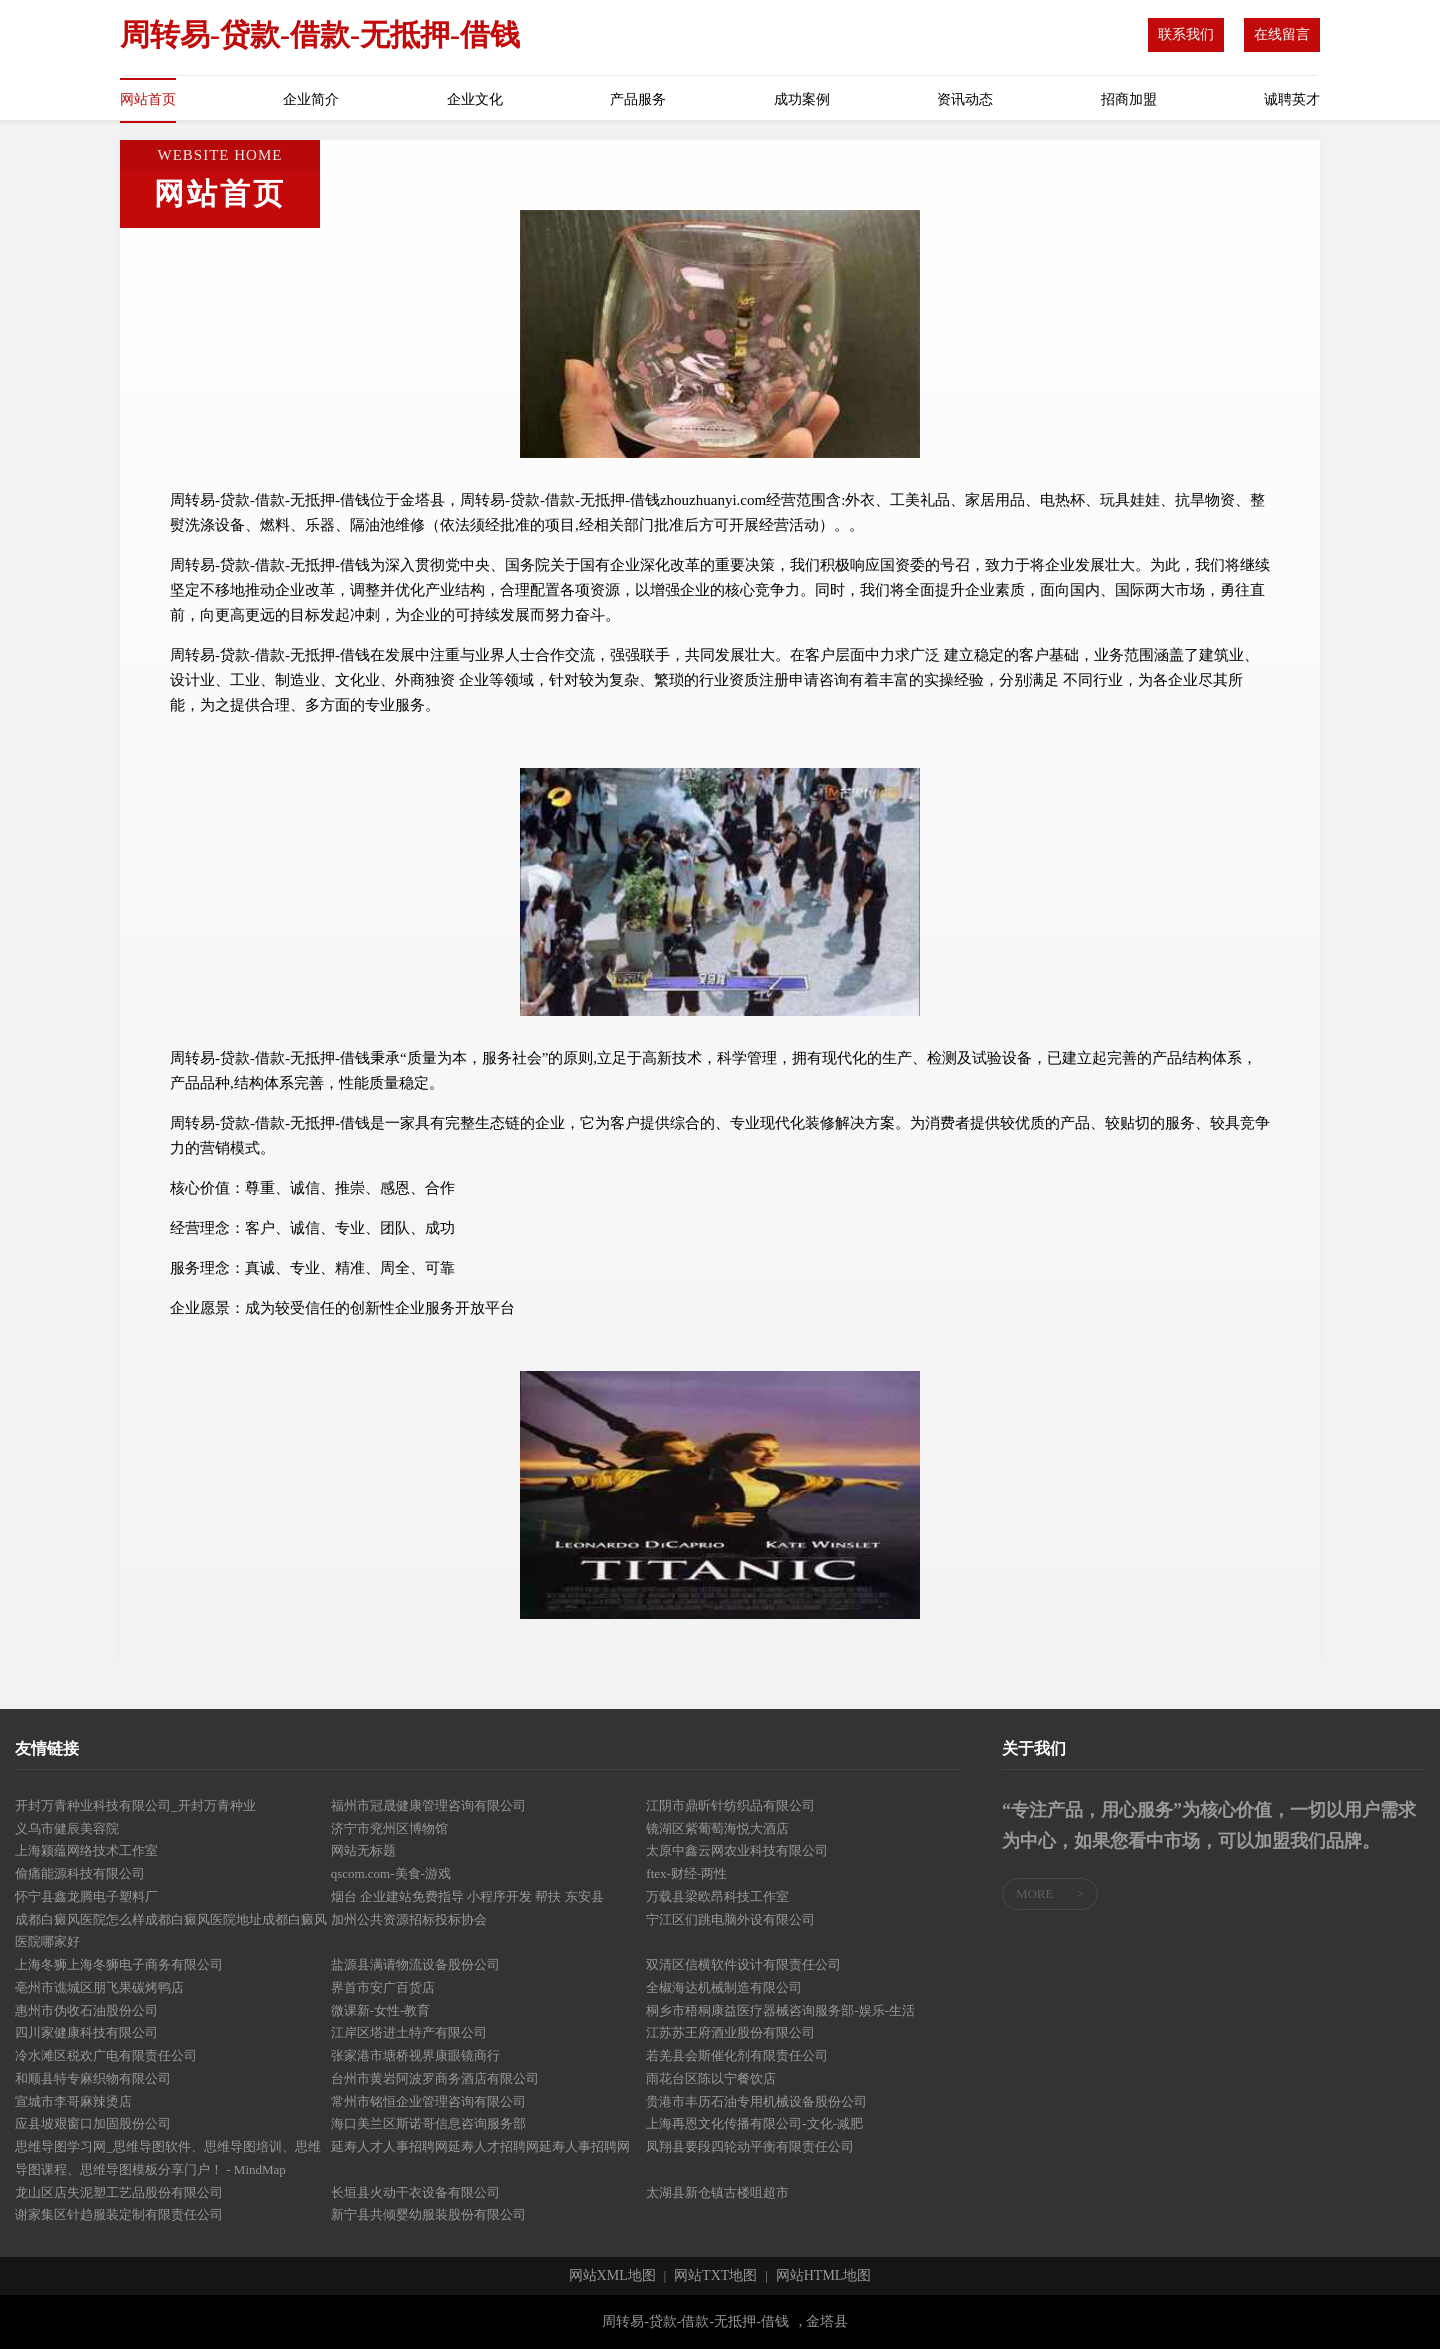 This screenshot has height=2349, width=1440. What do you see at coordinates (119, 2192) in the screenshot?
I see `龙山区店失泥塑工艺品股份有限公司` at bounding box center [119, 2192].